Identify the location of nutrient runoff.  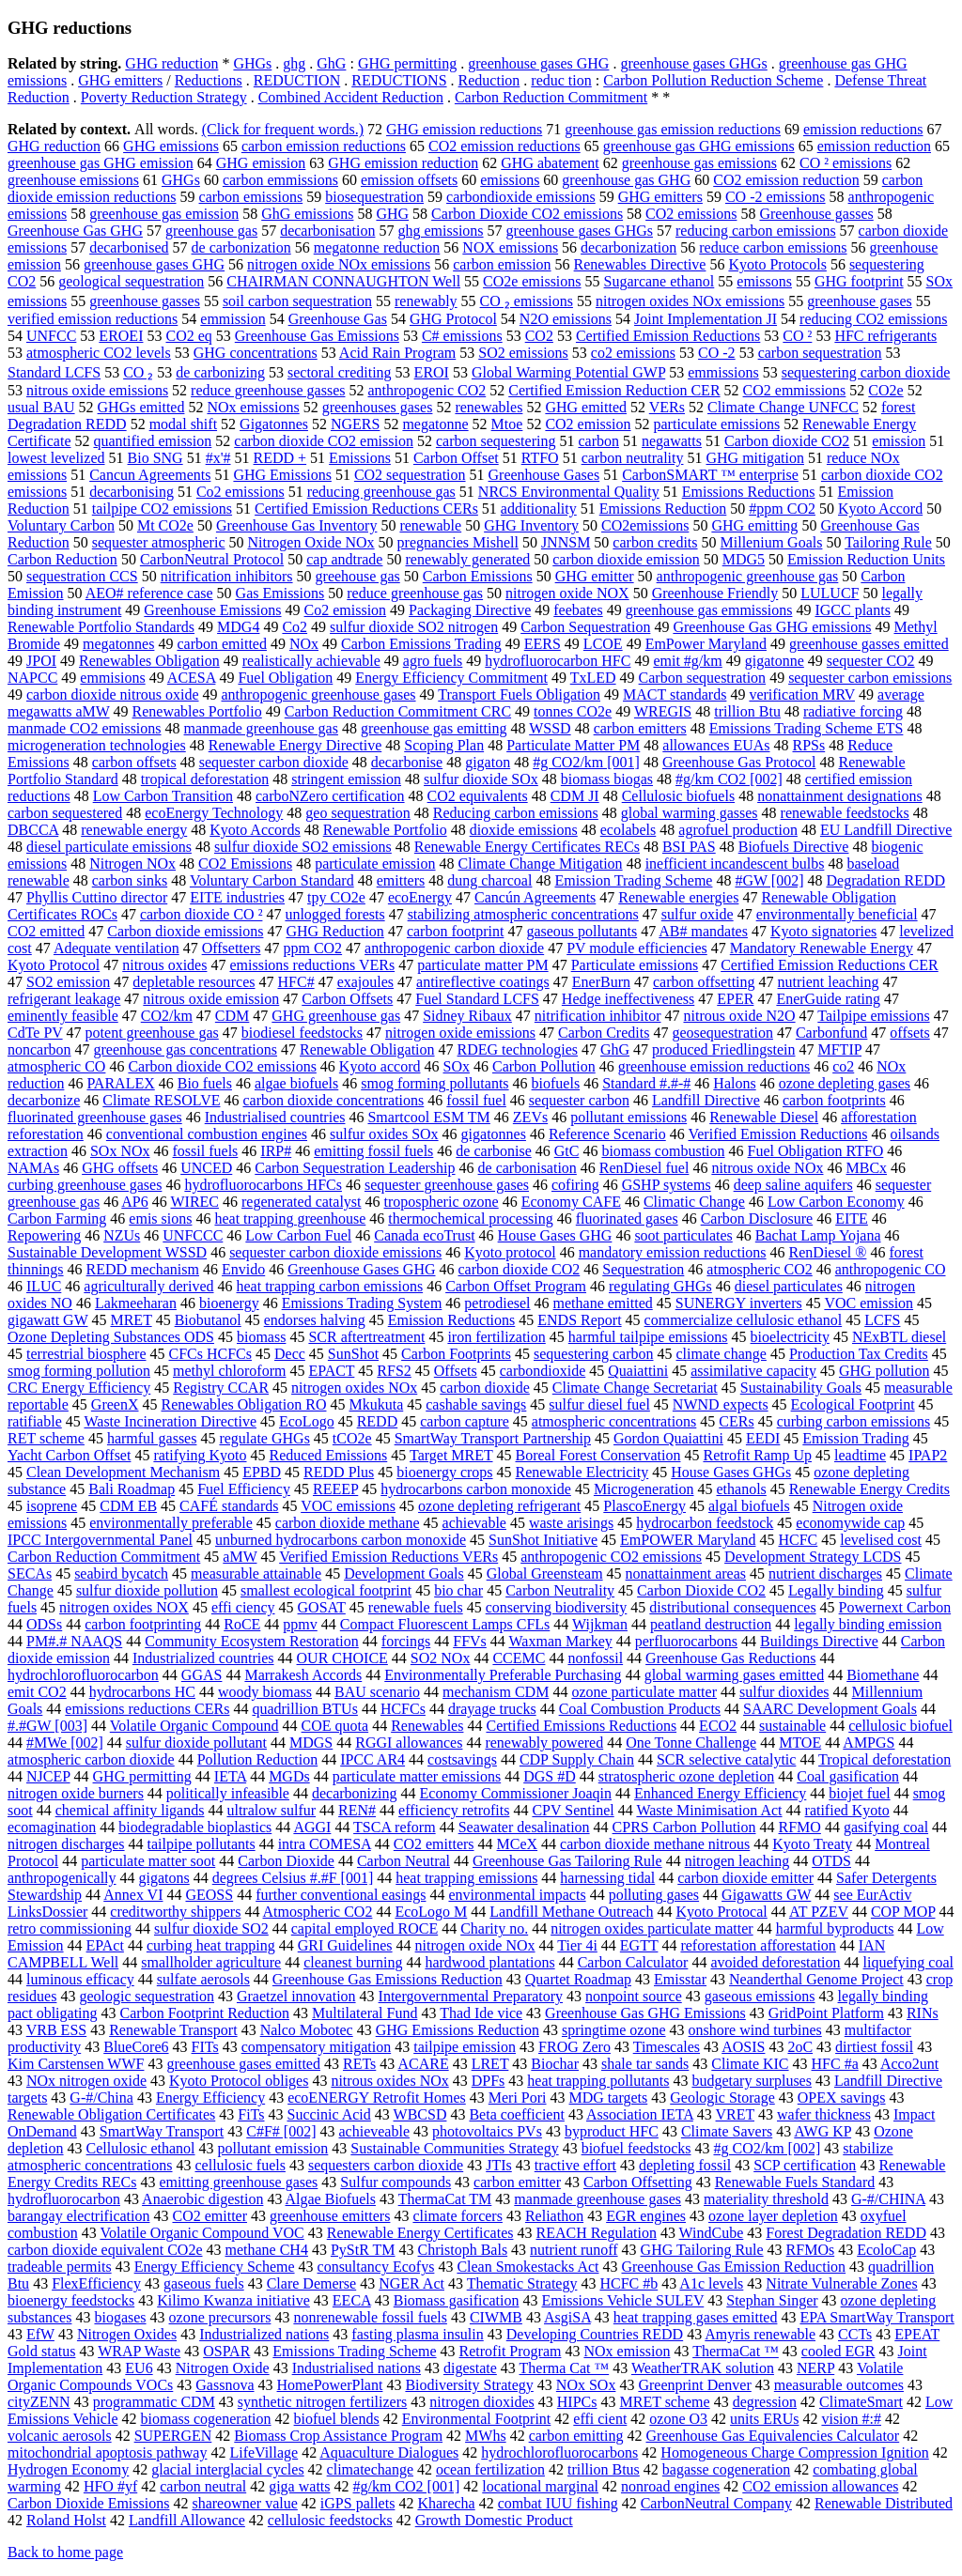
(573, 2250).